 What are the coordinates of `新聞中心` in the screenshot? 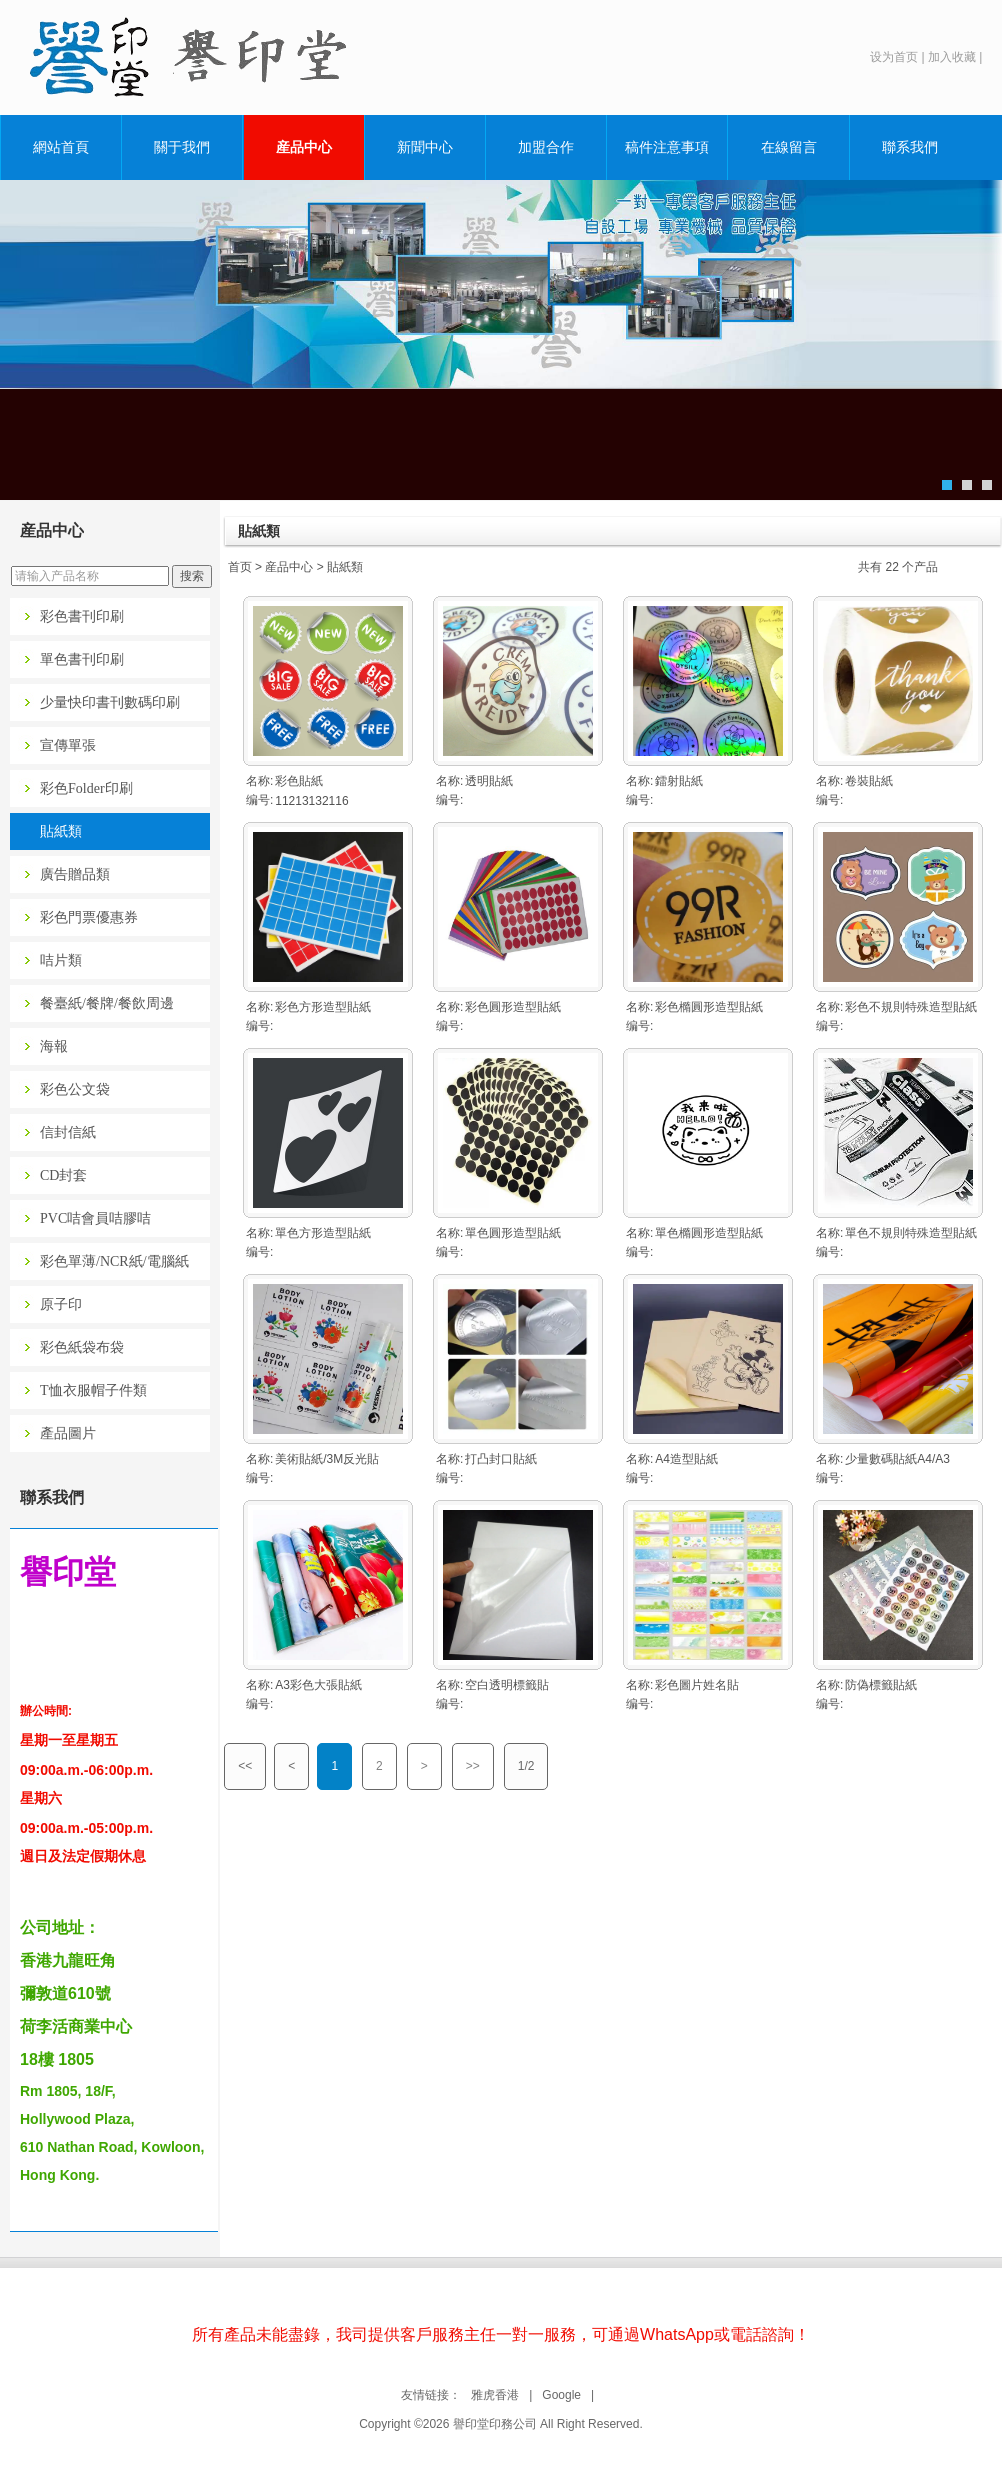 It's located at (425, 147).